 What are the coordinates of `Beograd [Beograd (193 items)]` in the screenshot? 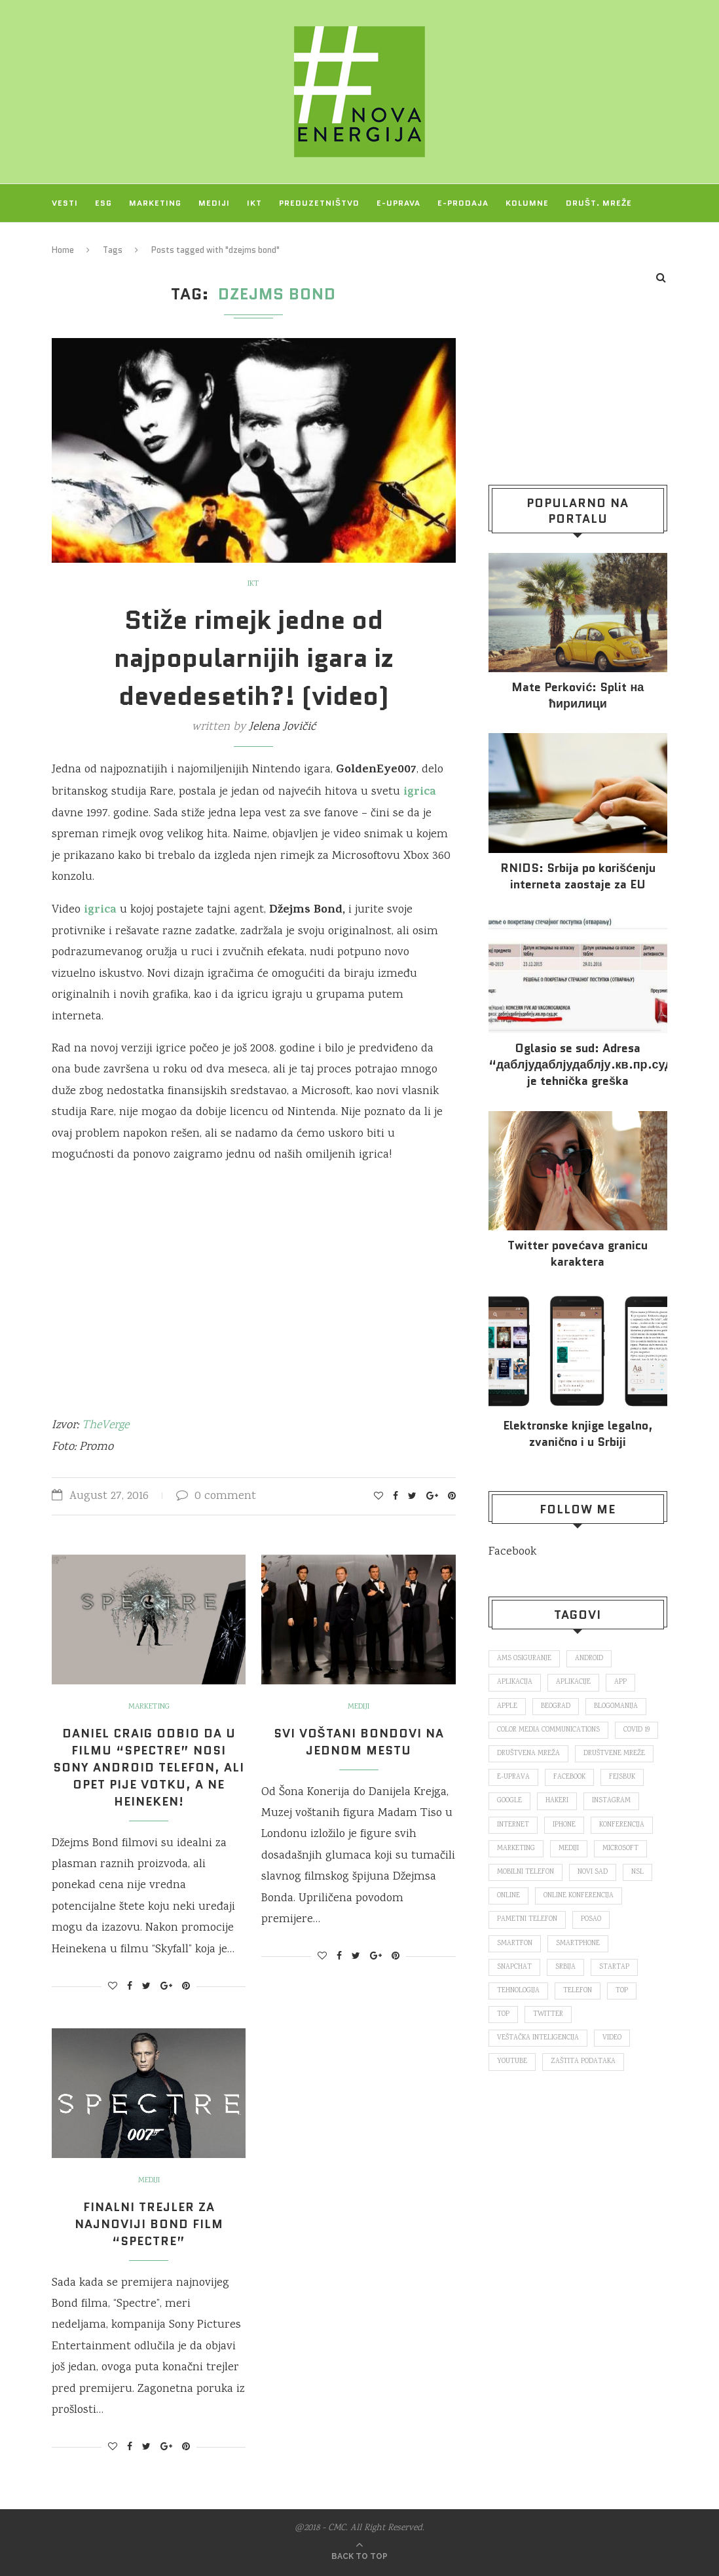 It's located at (555, 1706).